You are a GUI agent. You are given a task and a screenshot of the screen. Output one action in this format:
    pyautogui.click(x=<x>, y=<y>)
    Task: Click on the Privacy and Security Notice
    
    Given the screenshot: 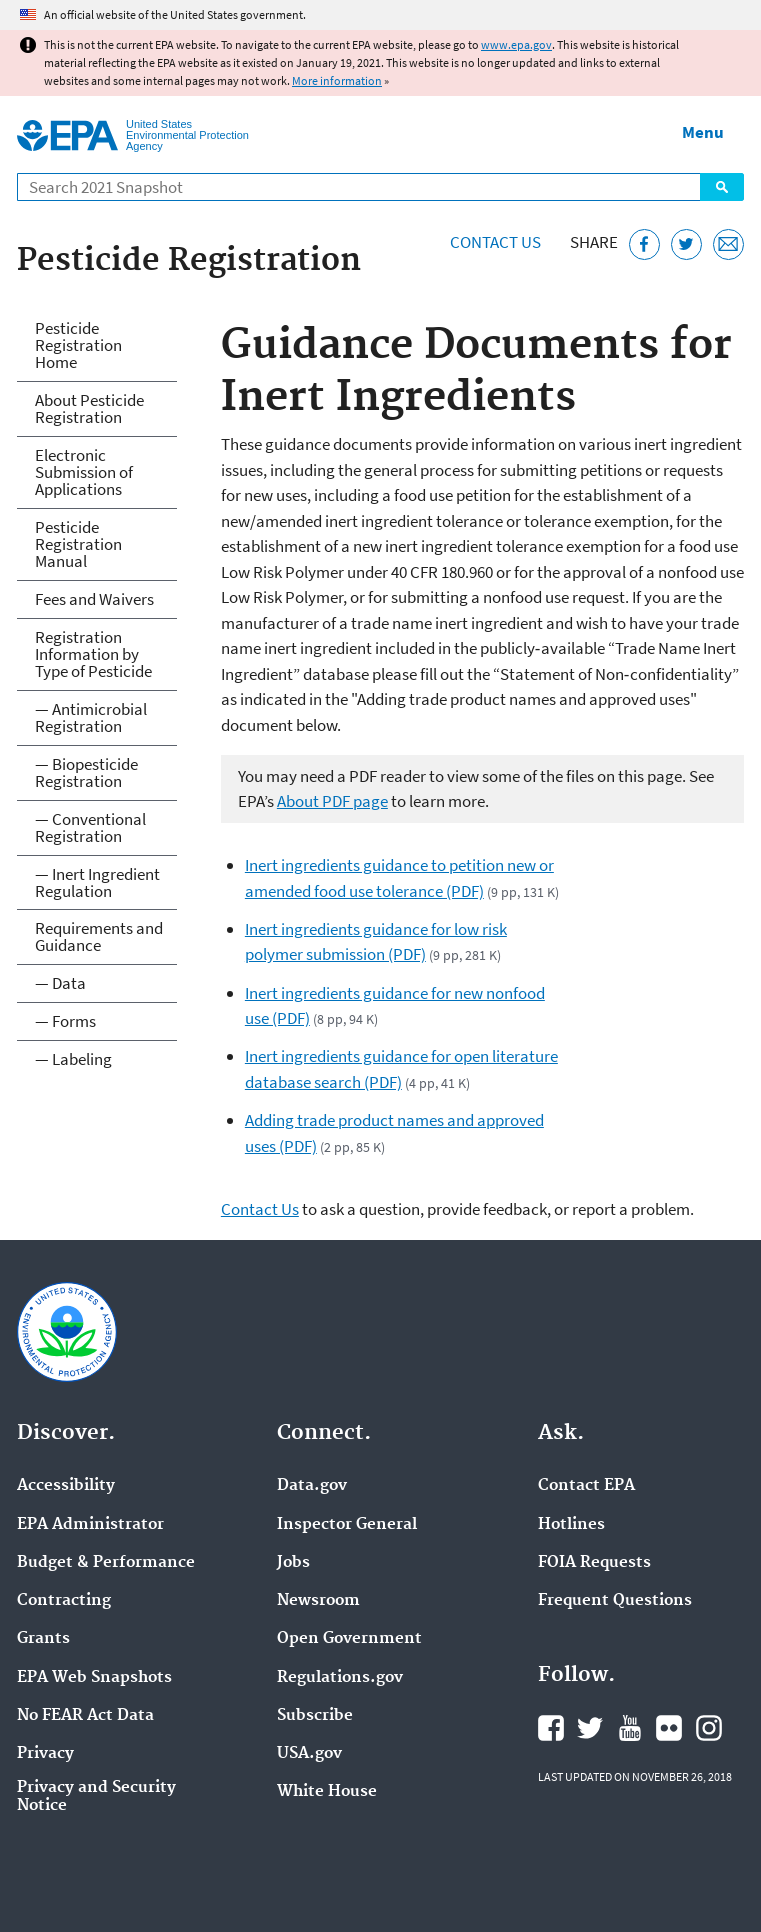 What is the action you would take?
    pyautogui.click(x=96, y=1797)
    